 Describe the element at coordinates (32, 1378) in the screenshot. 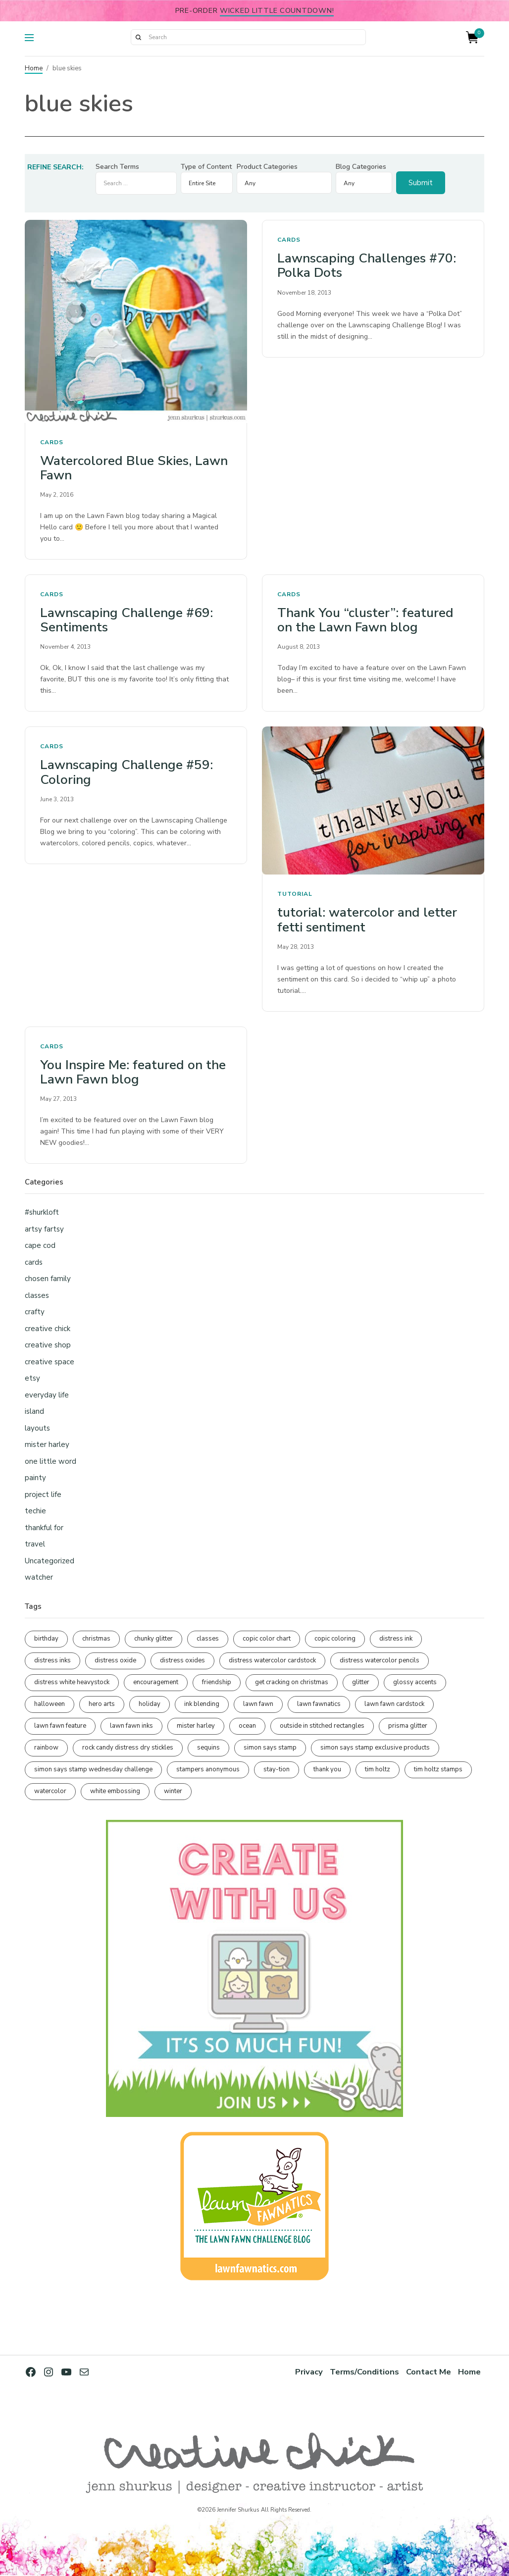

I see `etsy` at that location.